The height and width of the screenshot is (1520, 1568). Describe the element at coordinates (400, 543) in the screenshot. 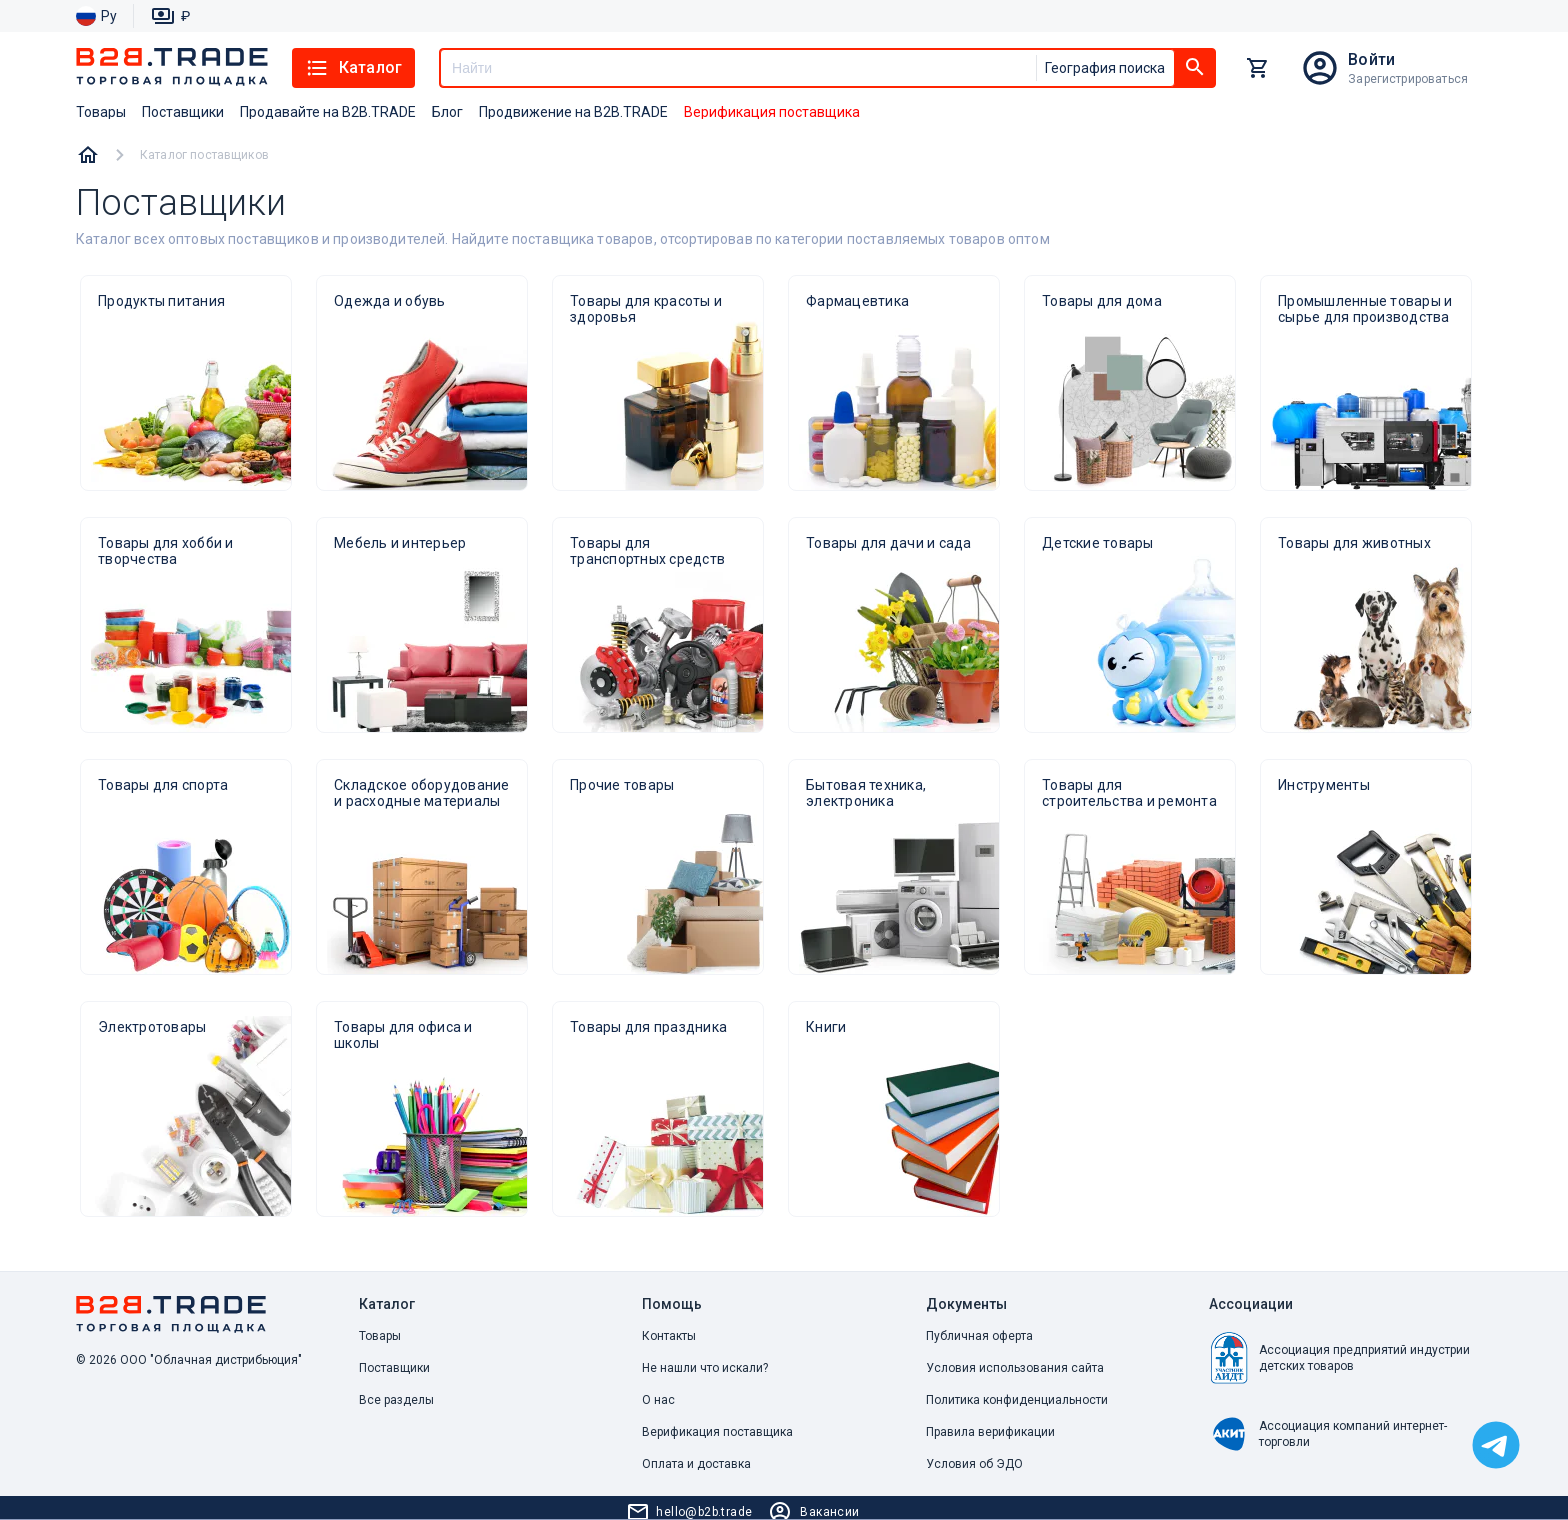

I see `Мебель и интерьер` at that location.